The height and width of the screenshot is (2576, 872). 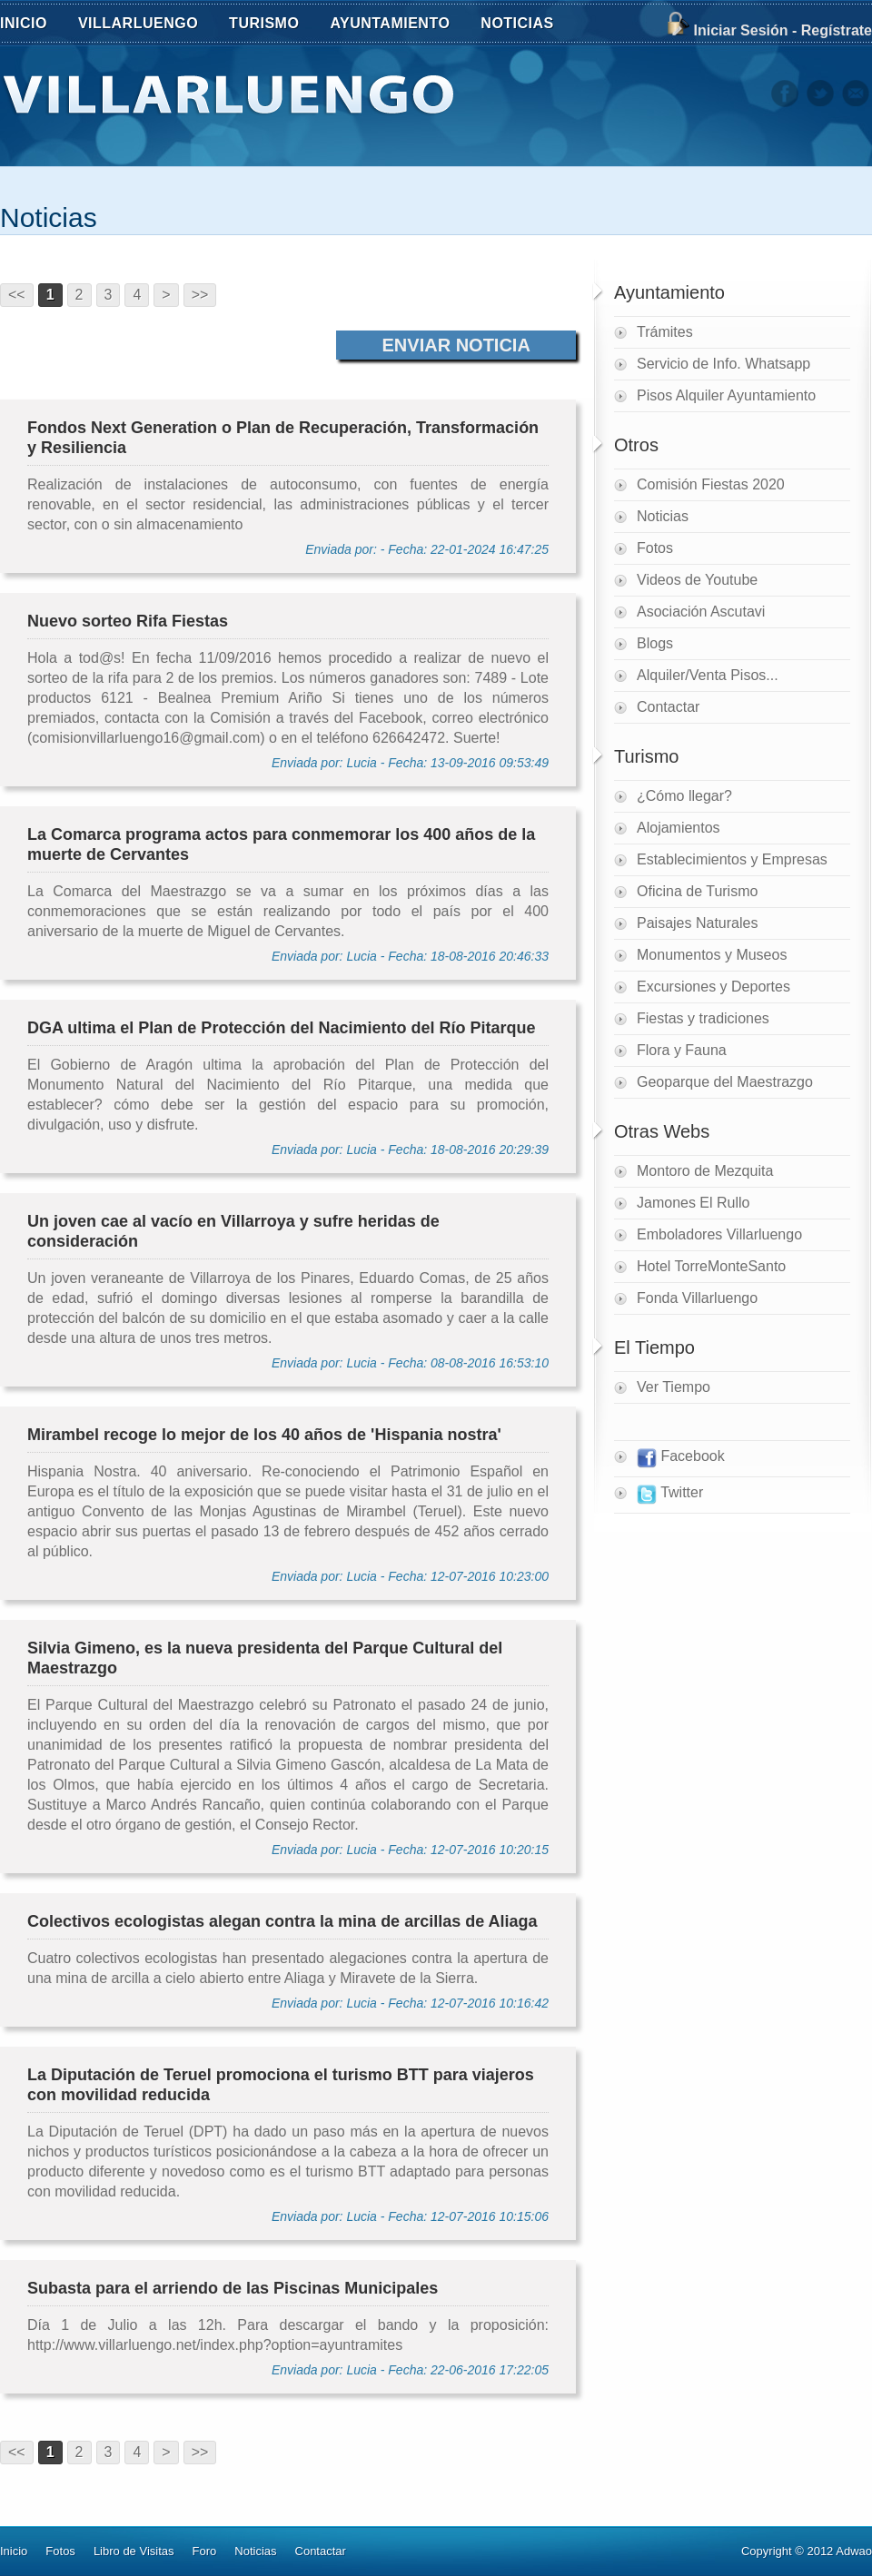 I want to click on AYUNTAMIENTO, so click(x=400, y=25).